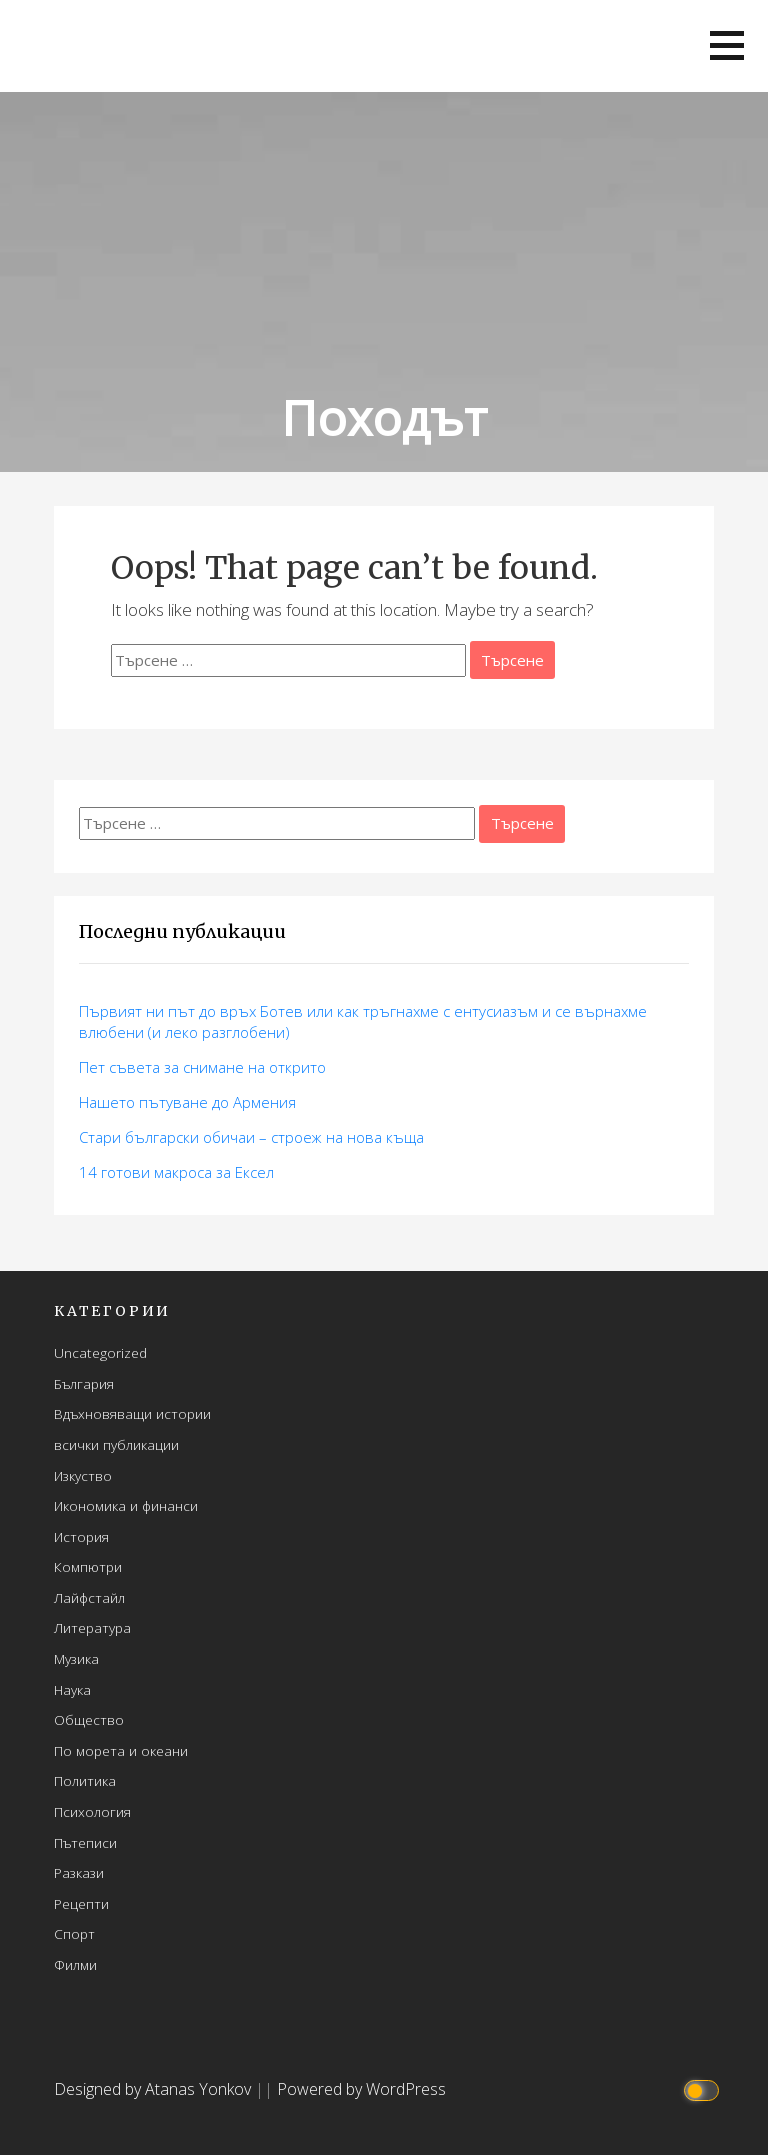  Describe the element at coordinates (176, 1172) in the screenshot. I see `14 готови макросa за Ексел` at that location.